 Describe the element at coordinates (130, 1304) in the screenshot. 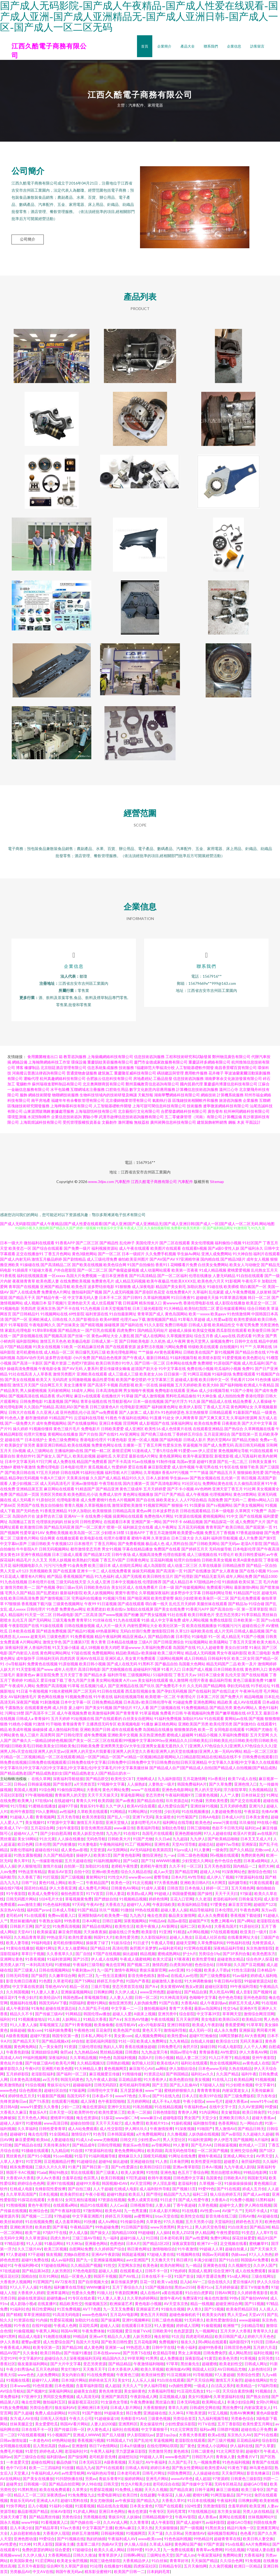

I see `日韩逼网` at that location.